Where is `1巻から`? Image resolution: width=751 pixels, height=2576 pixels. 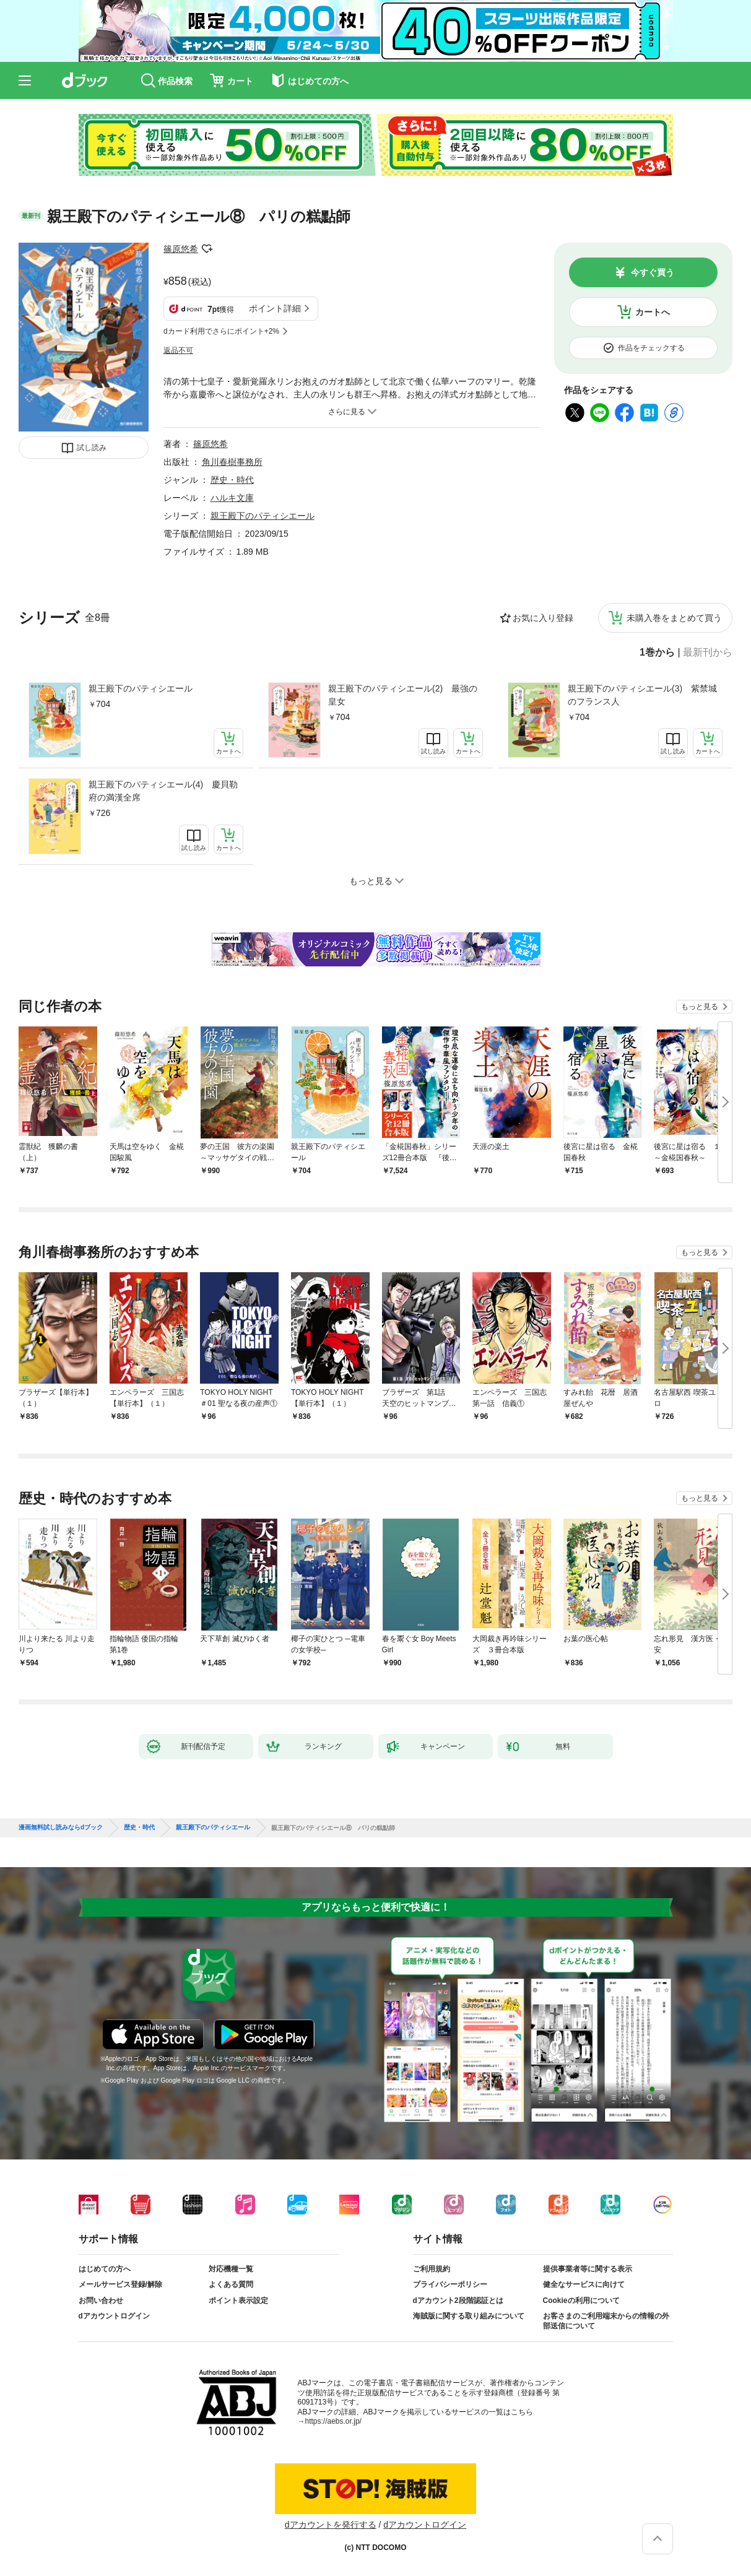
1巻から is located at coordinates (657, 652).